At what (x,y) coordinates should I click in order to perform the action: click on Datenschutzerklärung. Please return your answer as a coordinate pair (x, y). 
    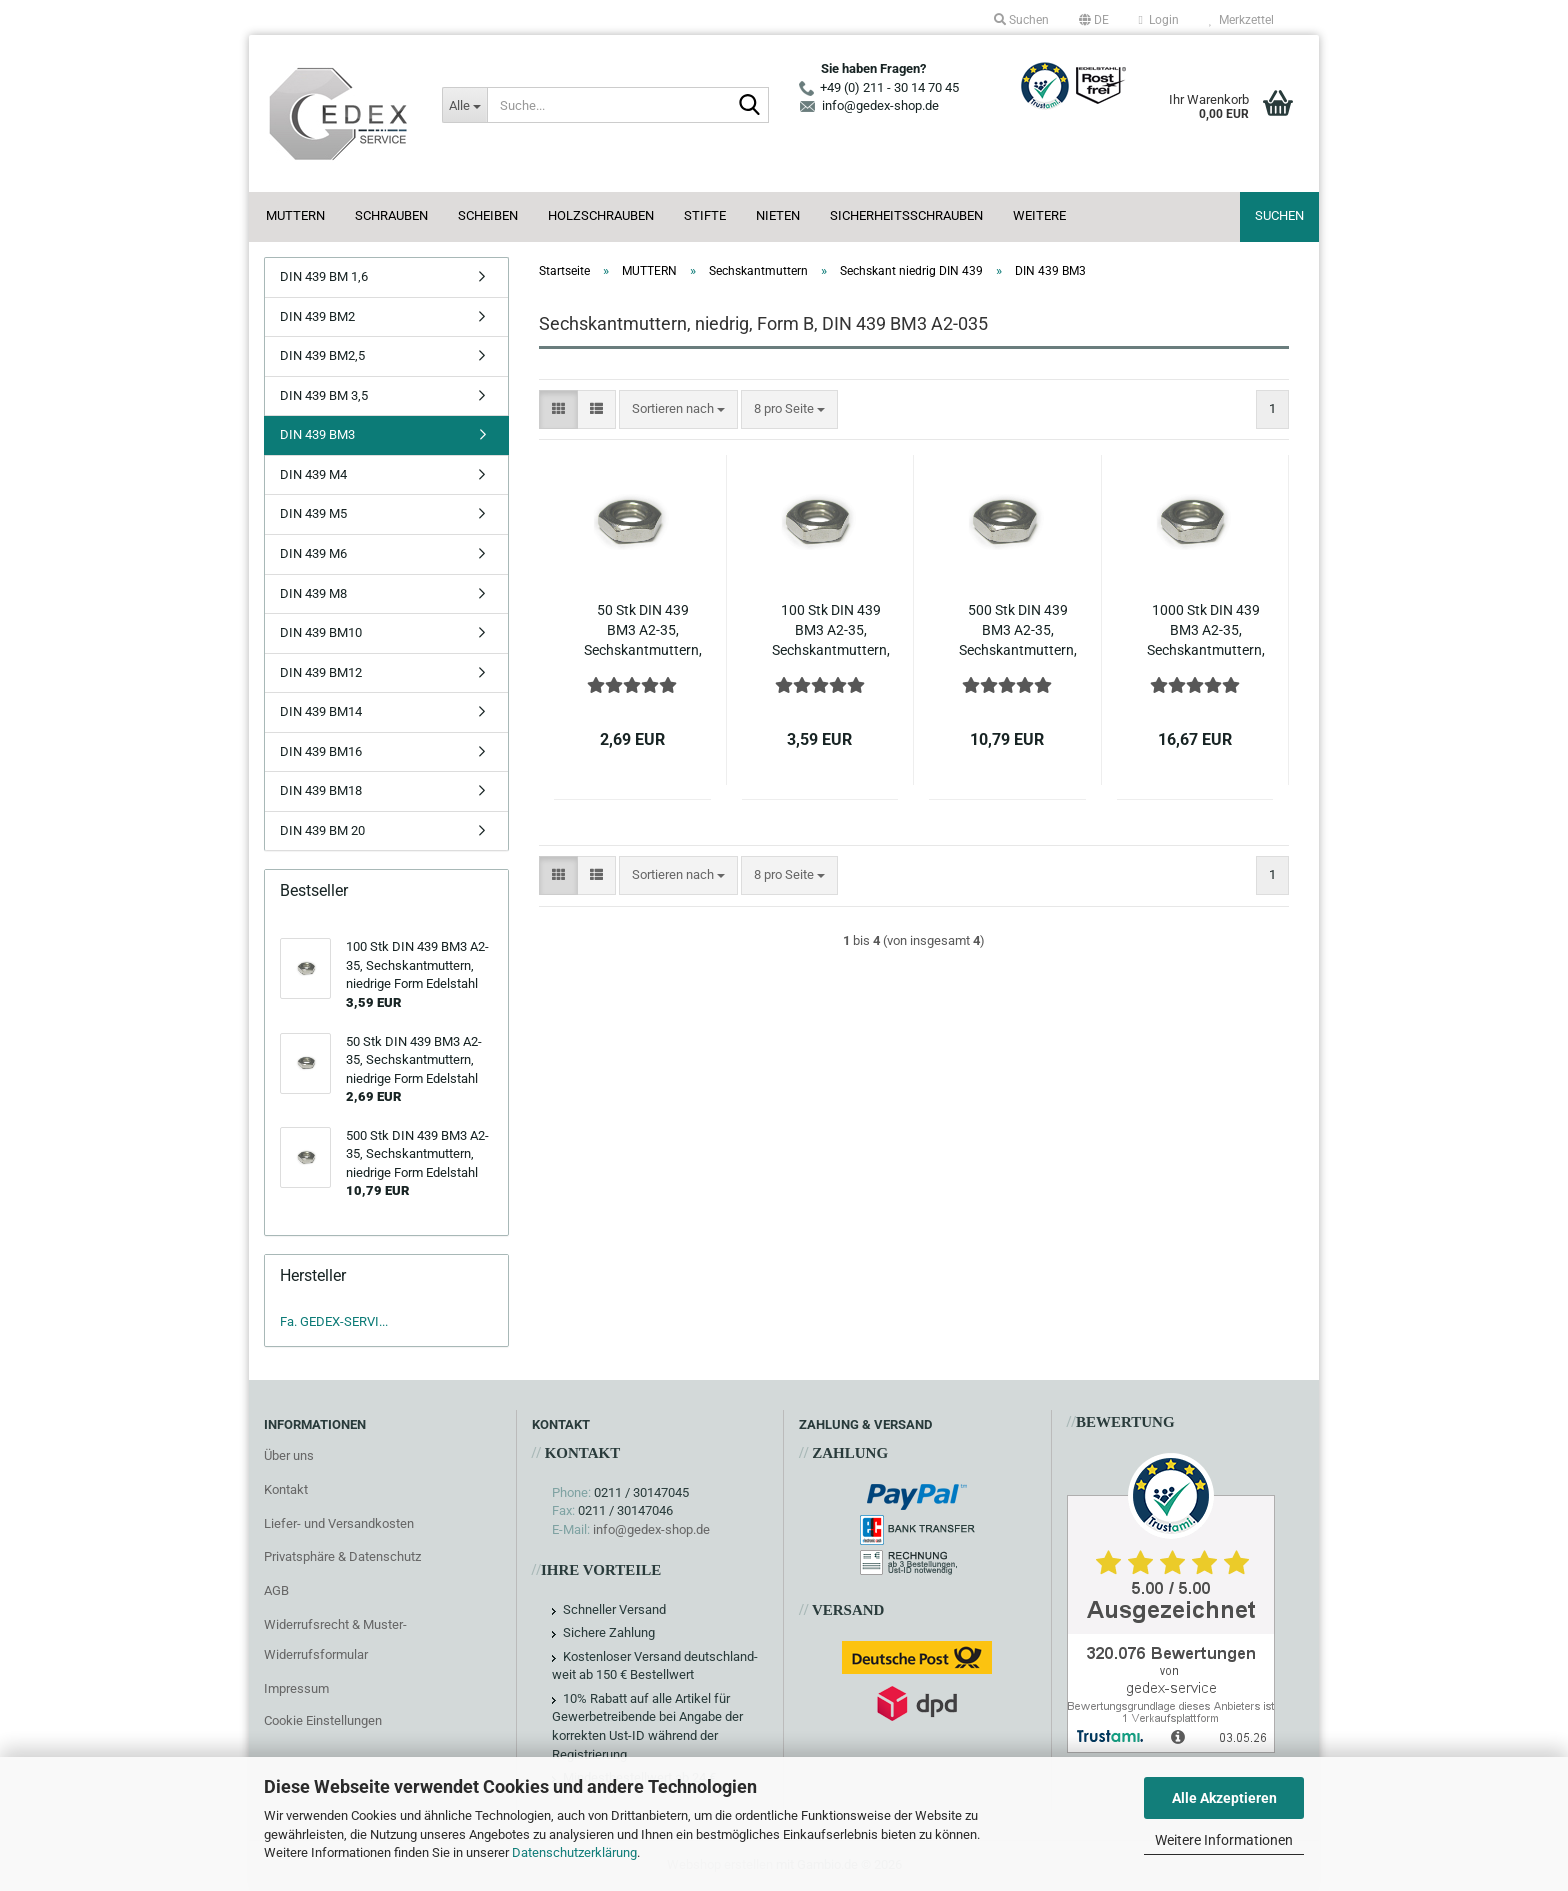
    Looking at the image, I should click on (574, 1852).